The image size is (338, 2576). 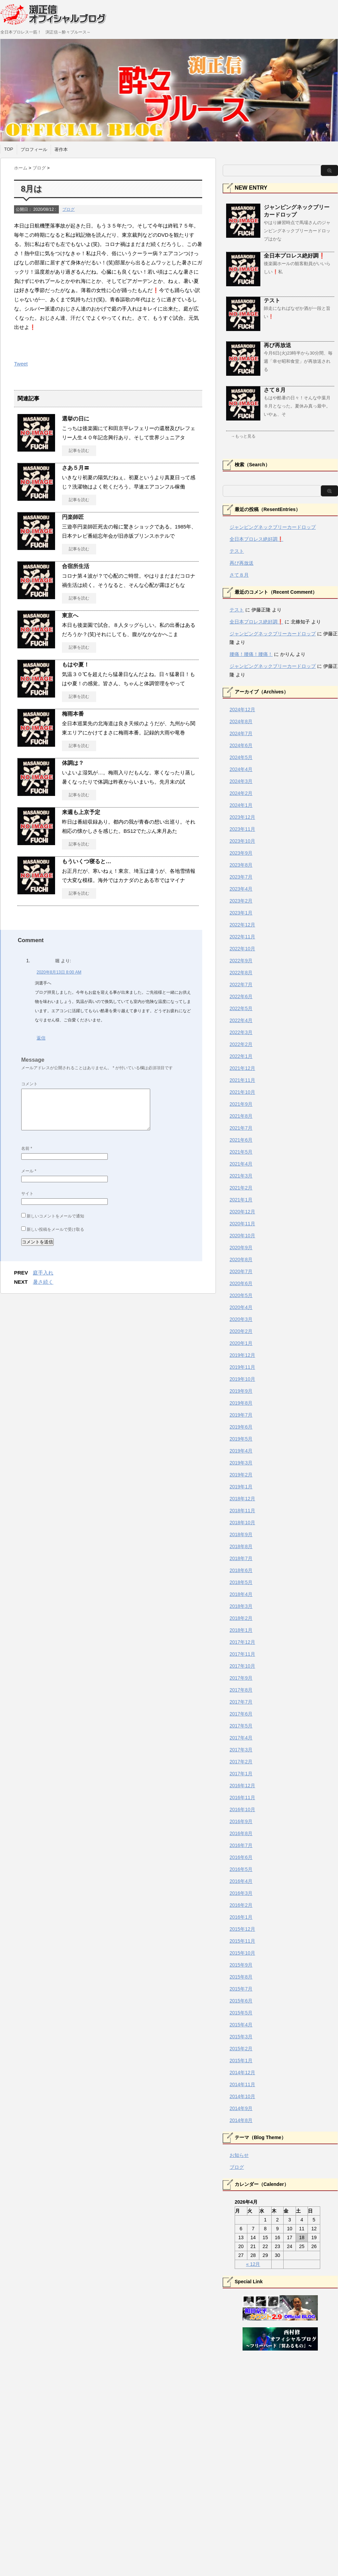 What do you see at coordinates (242, 1235) in the screenshot?
I see `2020年10月` at bounding box center [242, 1235].